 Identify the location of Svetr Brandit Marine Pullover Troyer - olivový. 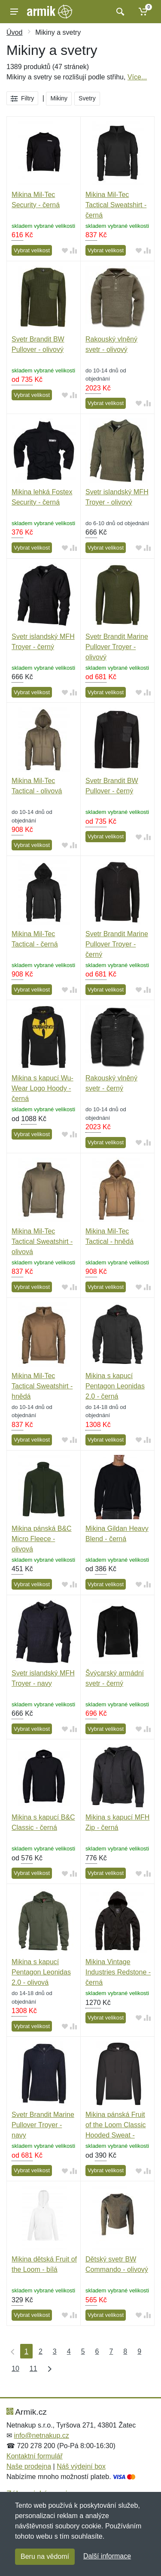
(116, 647).